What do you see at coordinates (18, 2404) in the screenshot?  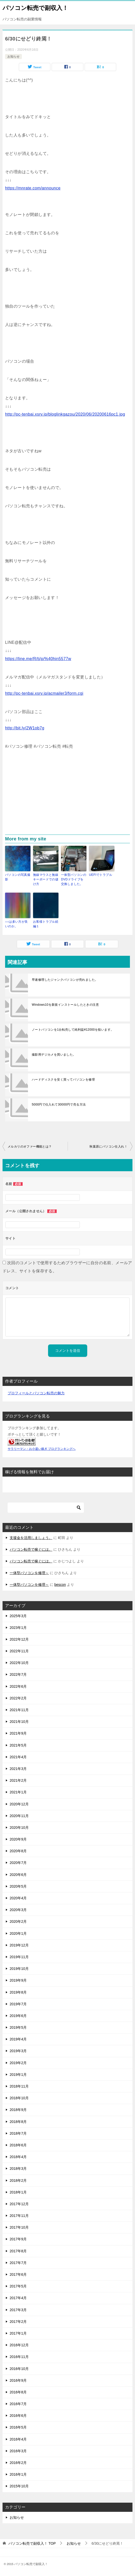 I see `2016年7月` at bounding box center [18, 2404].